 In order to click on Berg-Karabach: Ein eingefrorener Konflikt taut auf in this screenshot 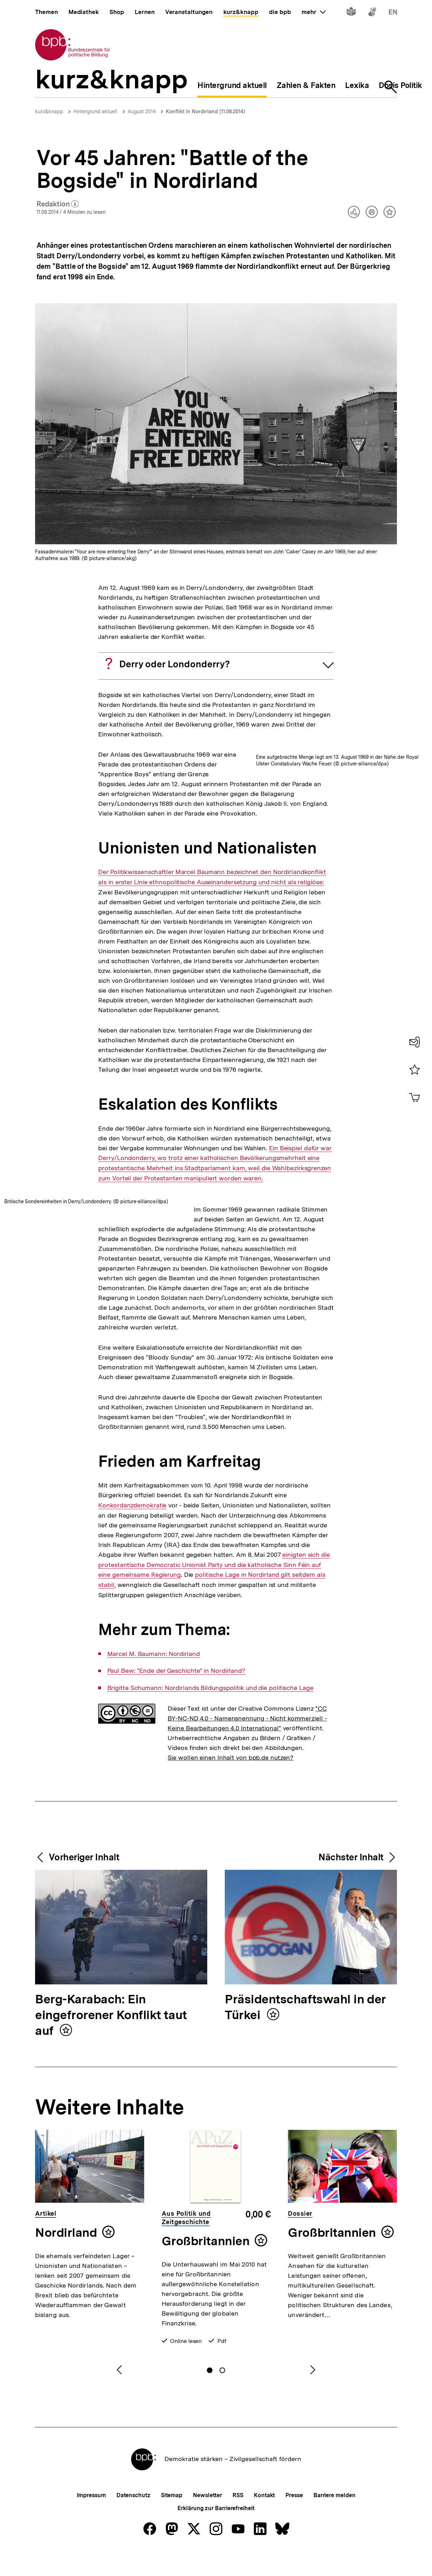, I will do `click(111, 2151)`.